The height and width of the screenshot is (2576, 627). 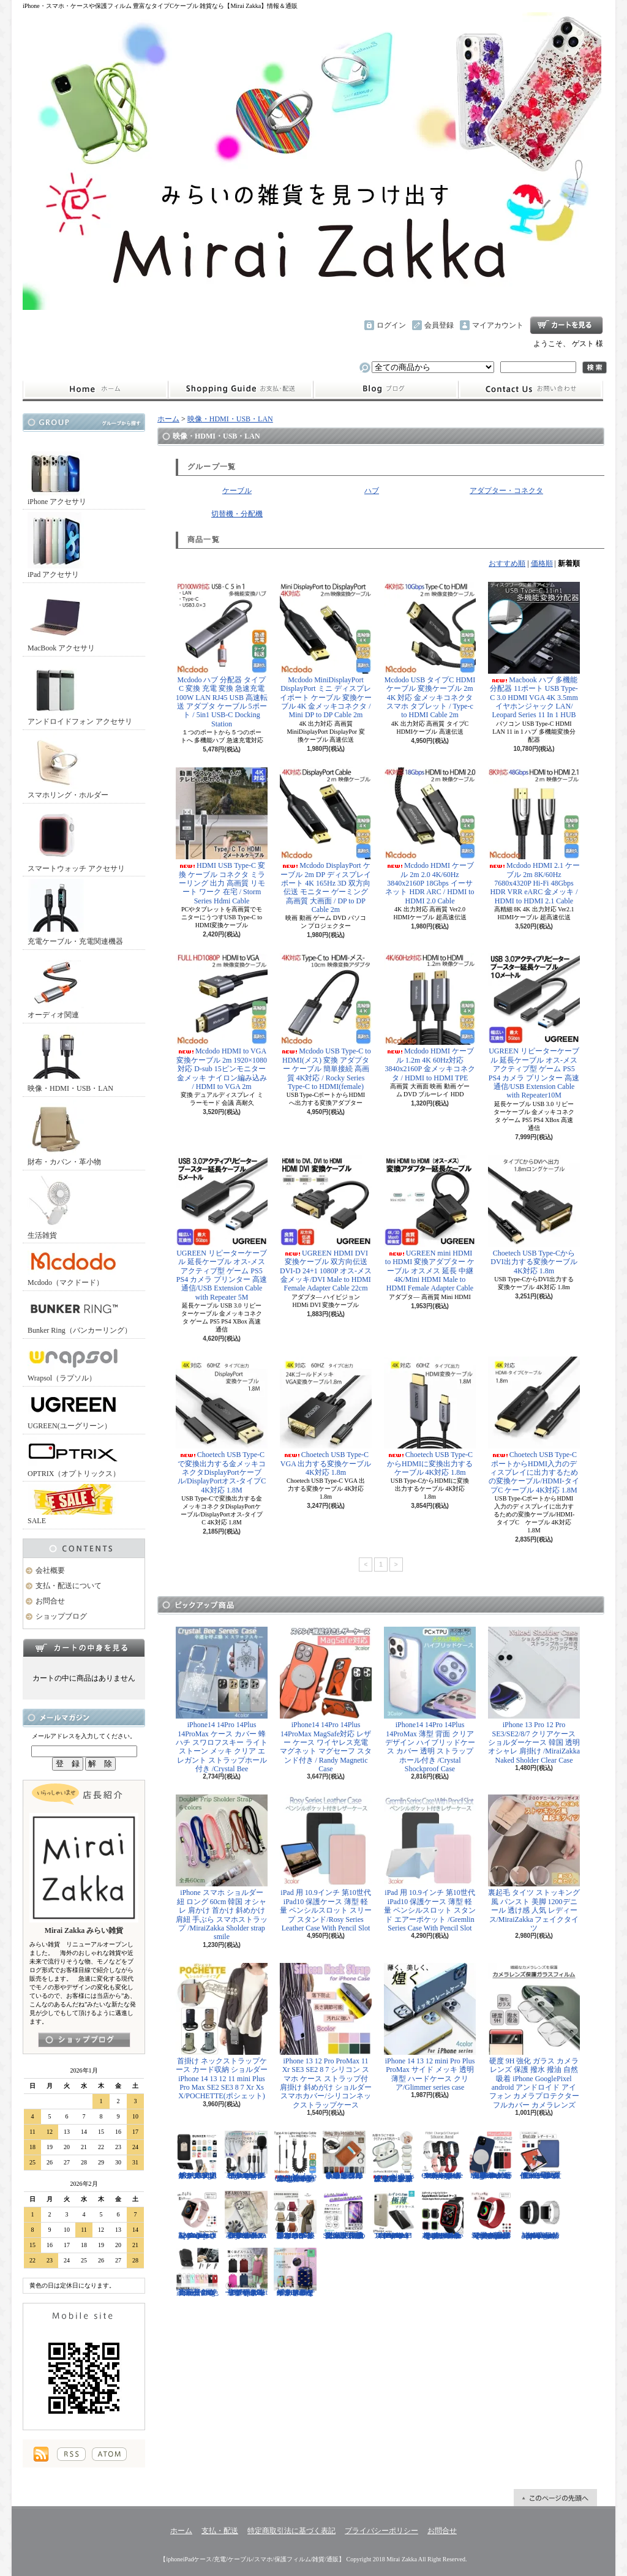 What do you see at coordinates (507, 563) in the screenshot?
I see `おすすめ順` at bounding box center [507, 563].